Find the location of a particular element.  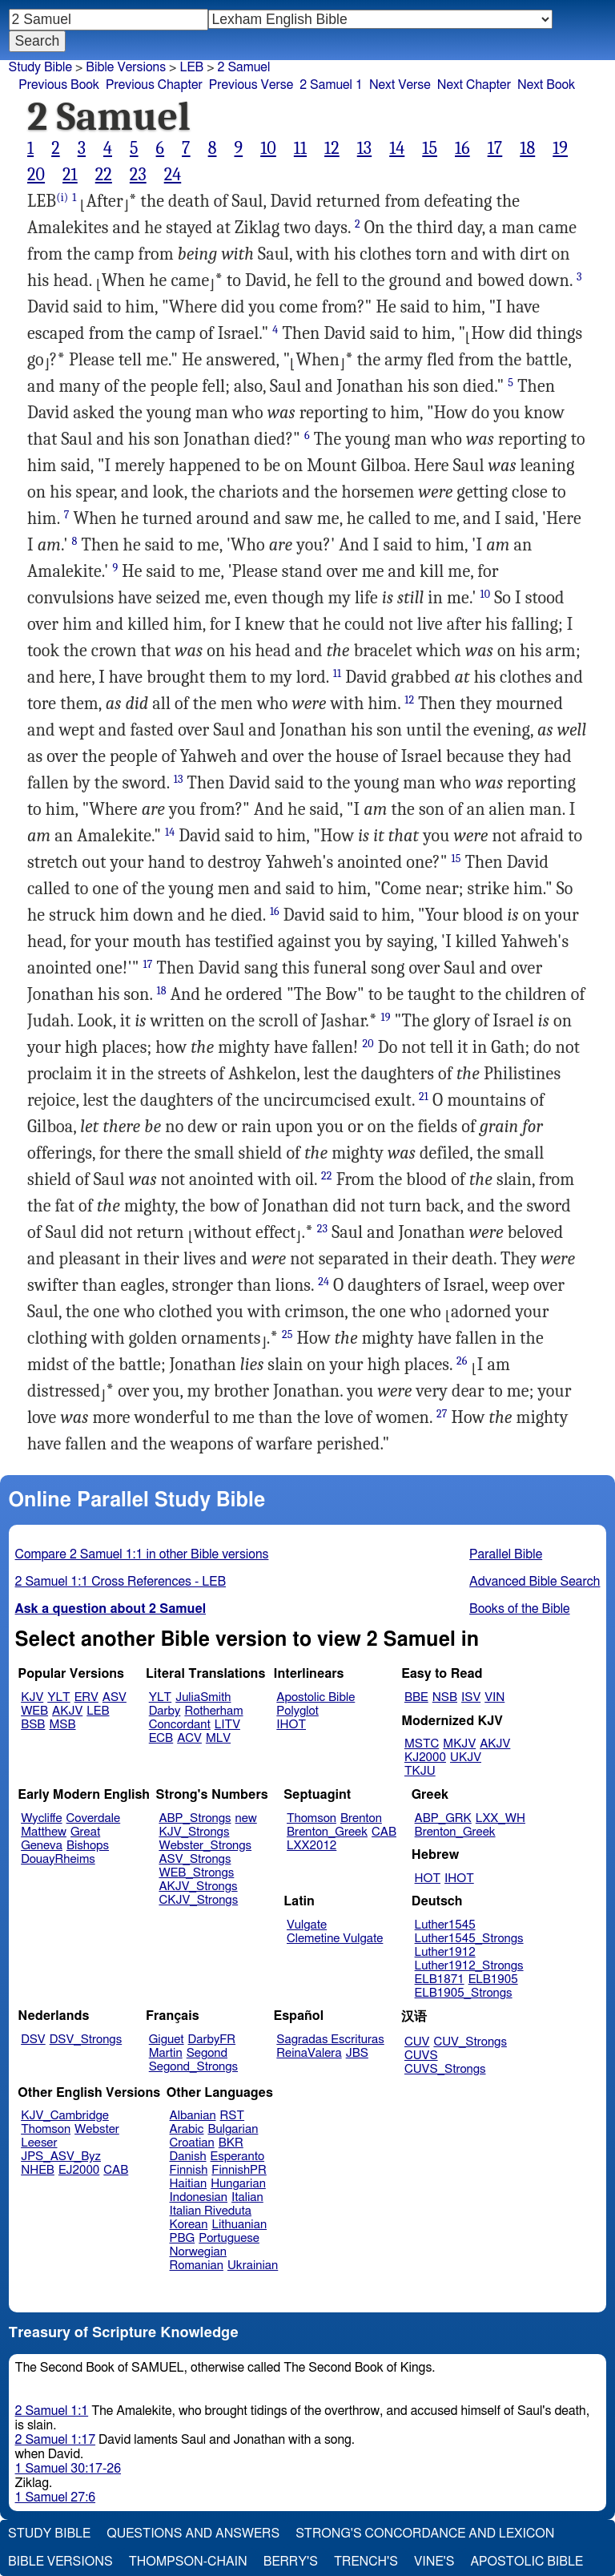

2 Samuel 1:1 Cross References - LEB is located at coordinates (120, 1581).